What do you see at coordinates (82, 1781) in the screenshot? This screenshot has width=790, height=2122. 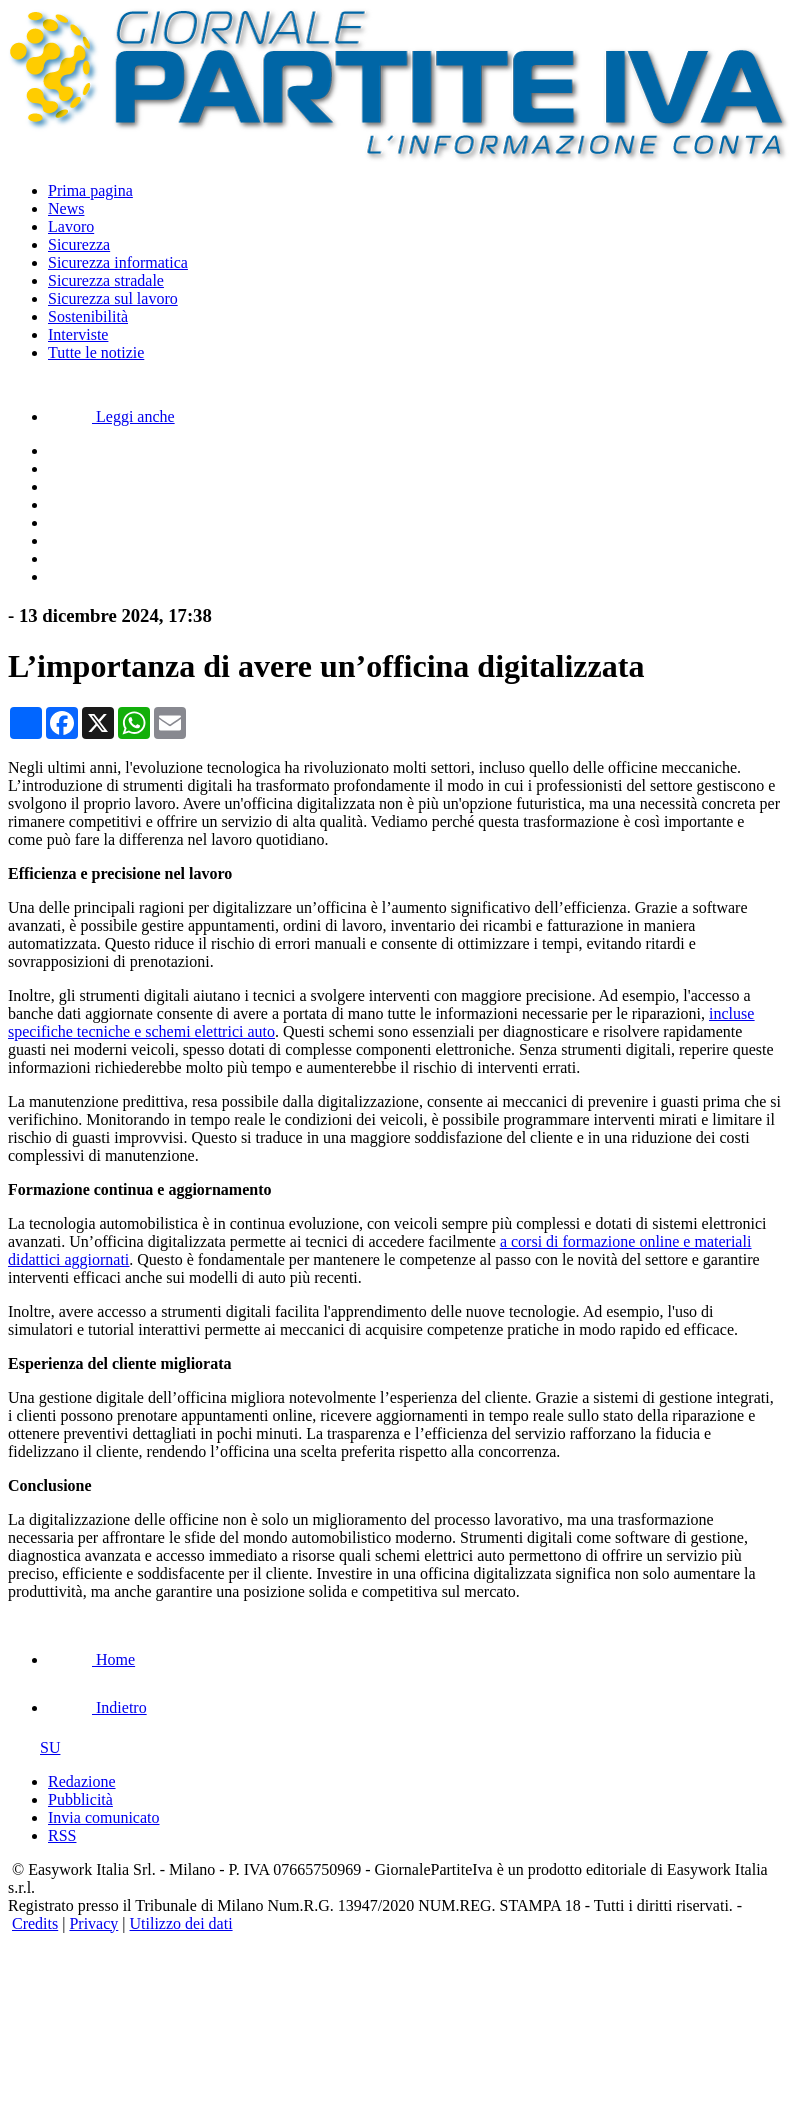 I see `Redazione` at bounding box center [82, 1781].